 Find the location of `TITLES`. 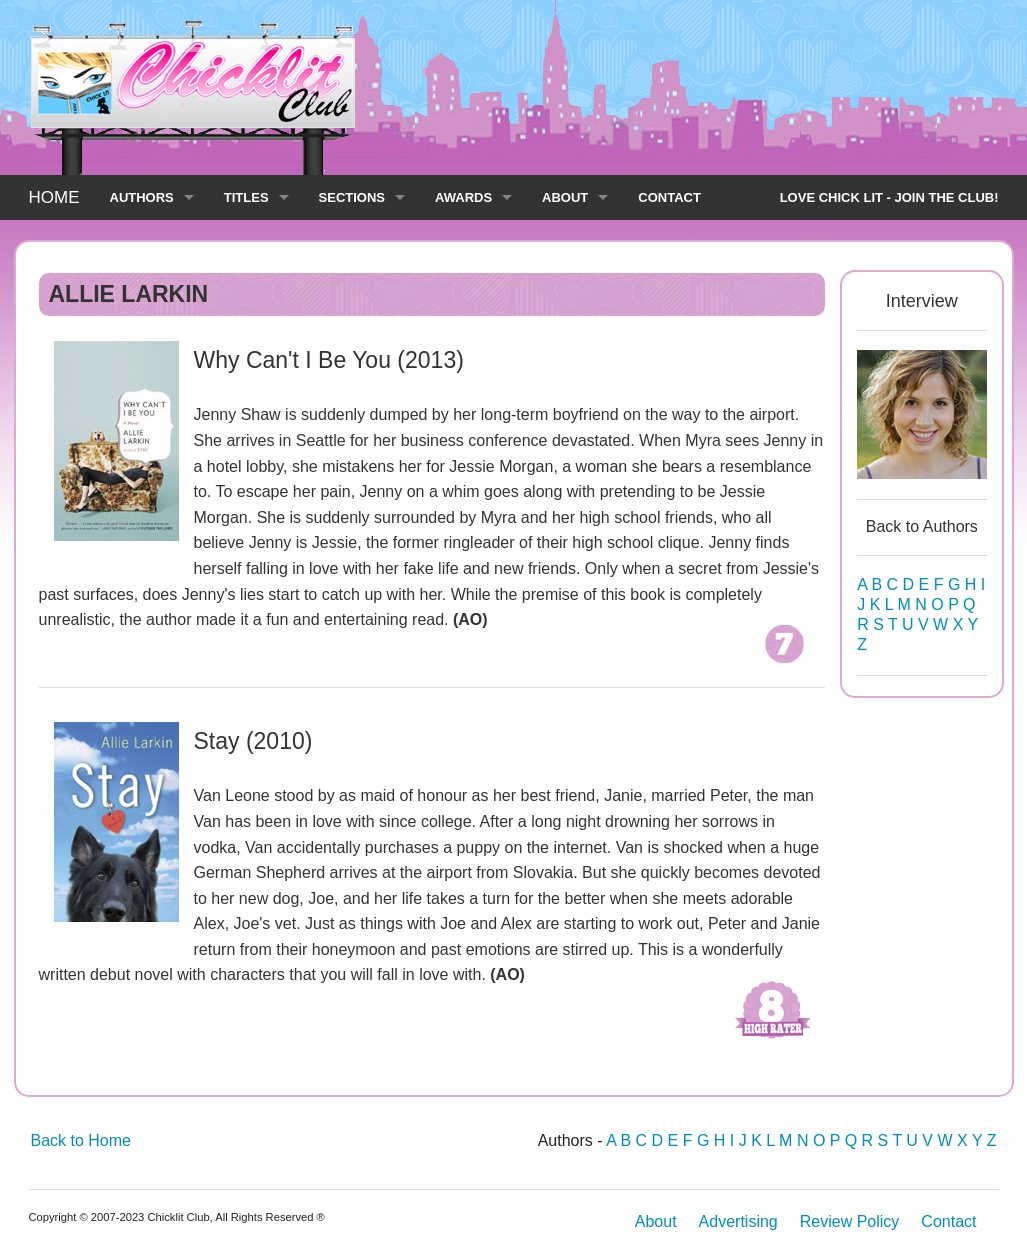

TITLES is located at coordinates (246, 197).